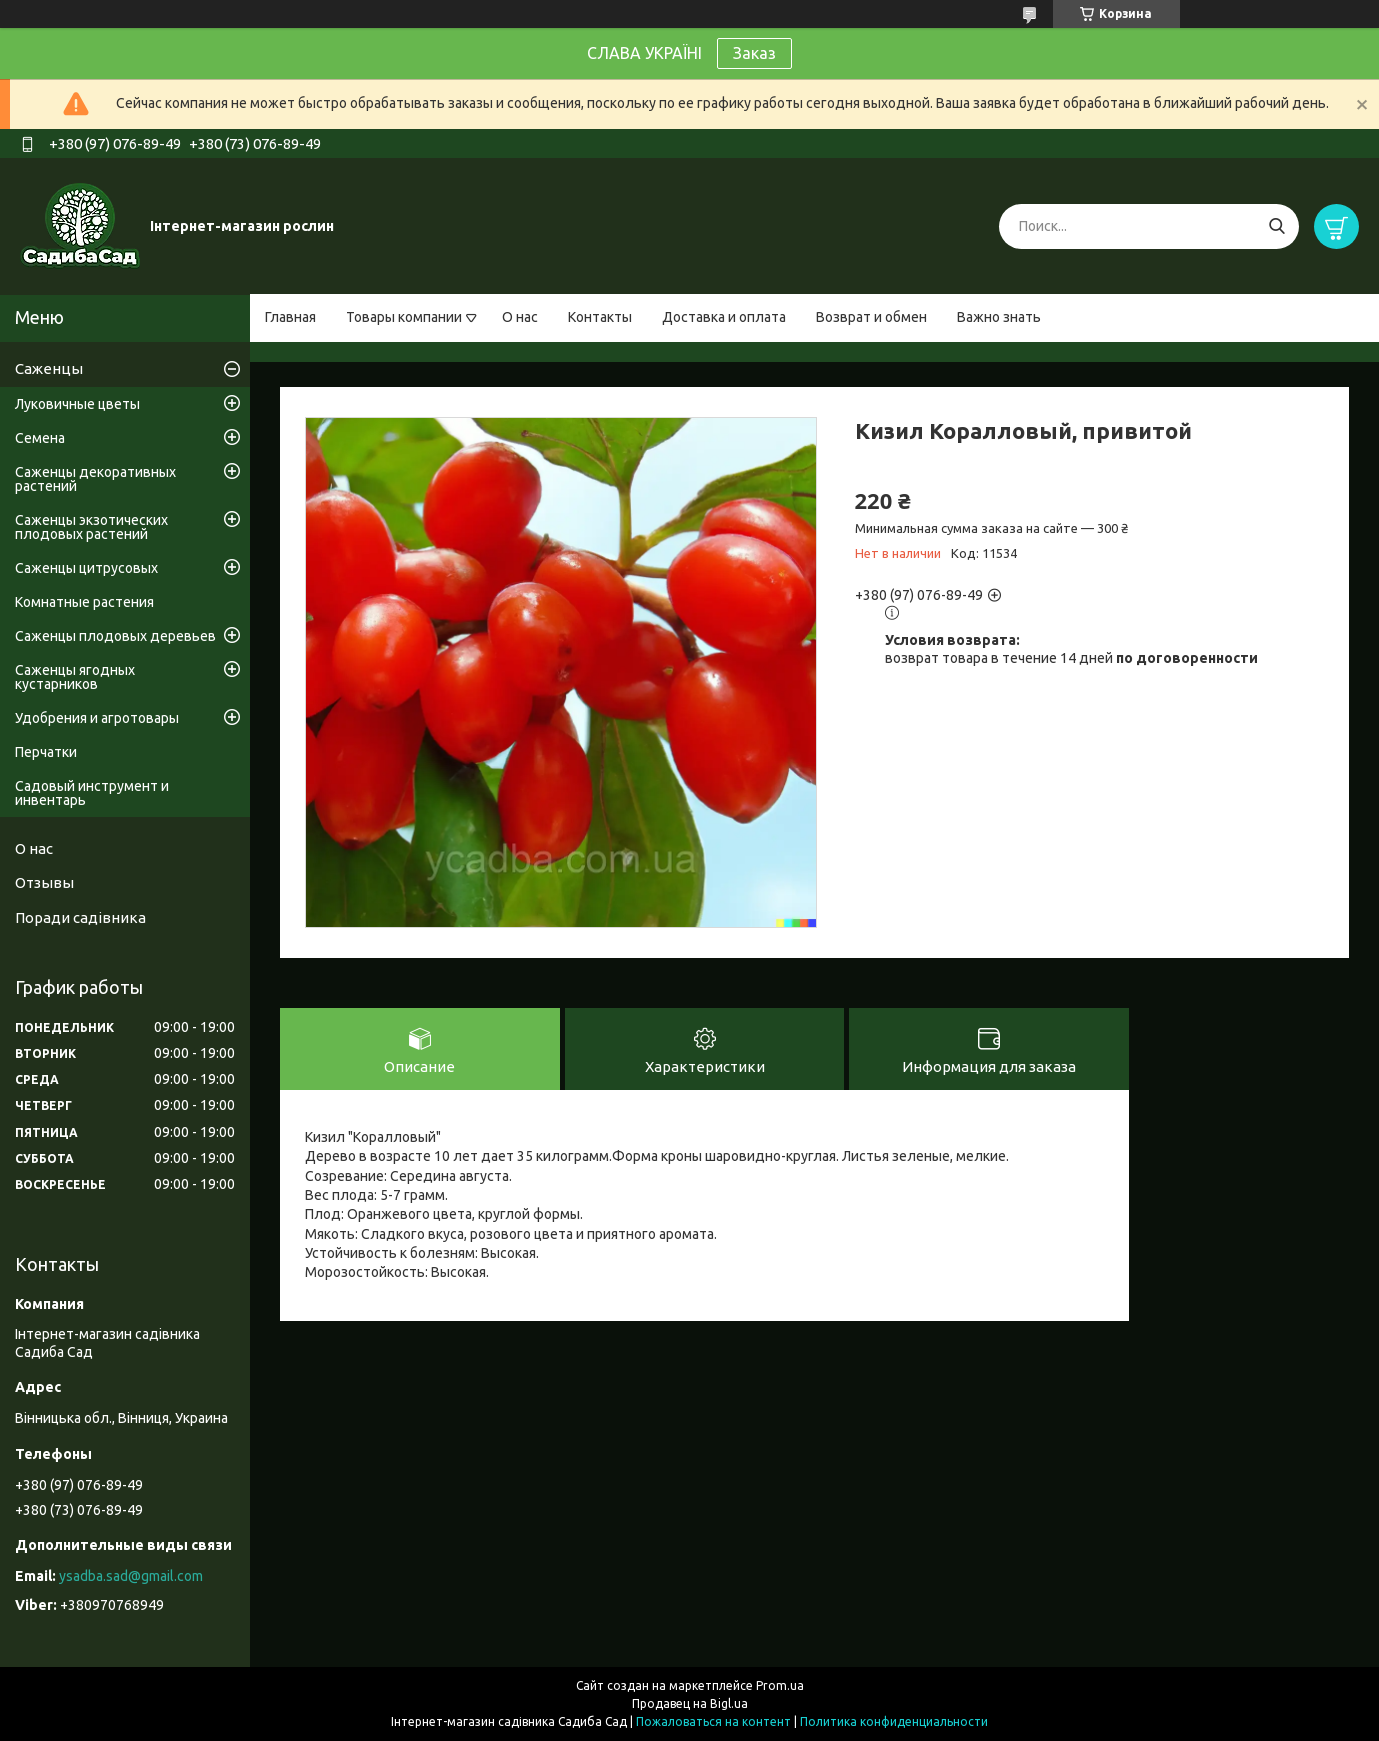 The image size is (1379, 1741). I want to click on Саженцы плодовых деревьев, so click(115, 636).